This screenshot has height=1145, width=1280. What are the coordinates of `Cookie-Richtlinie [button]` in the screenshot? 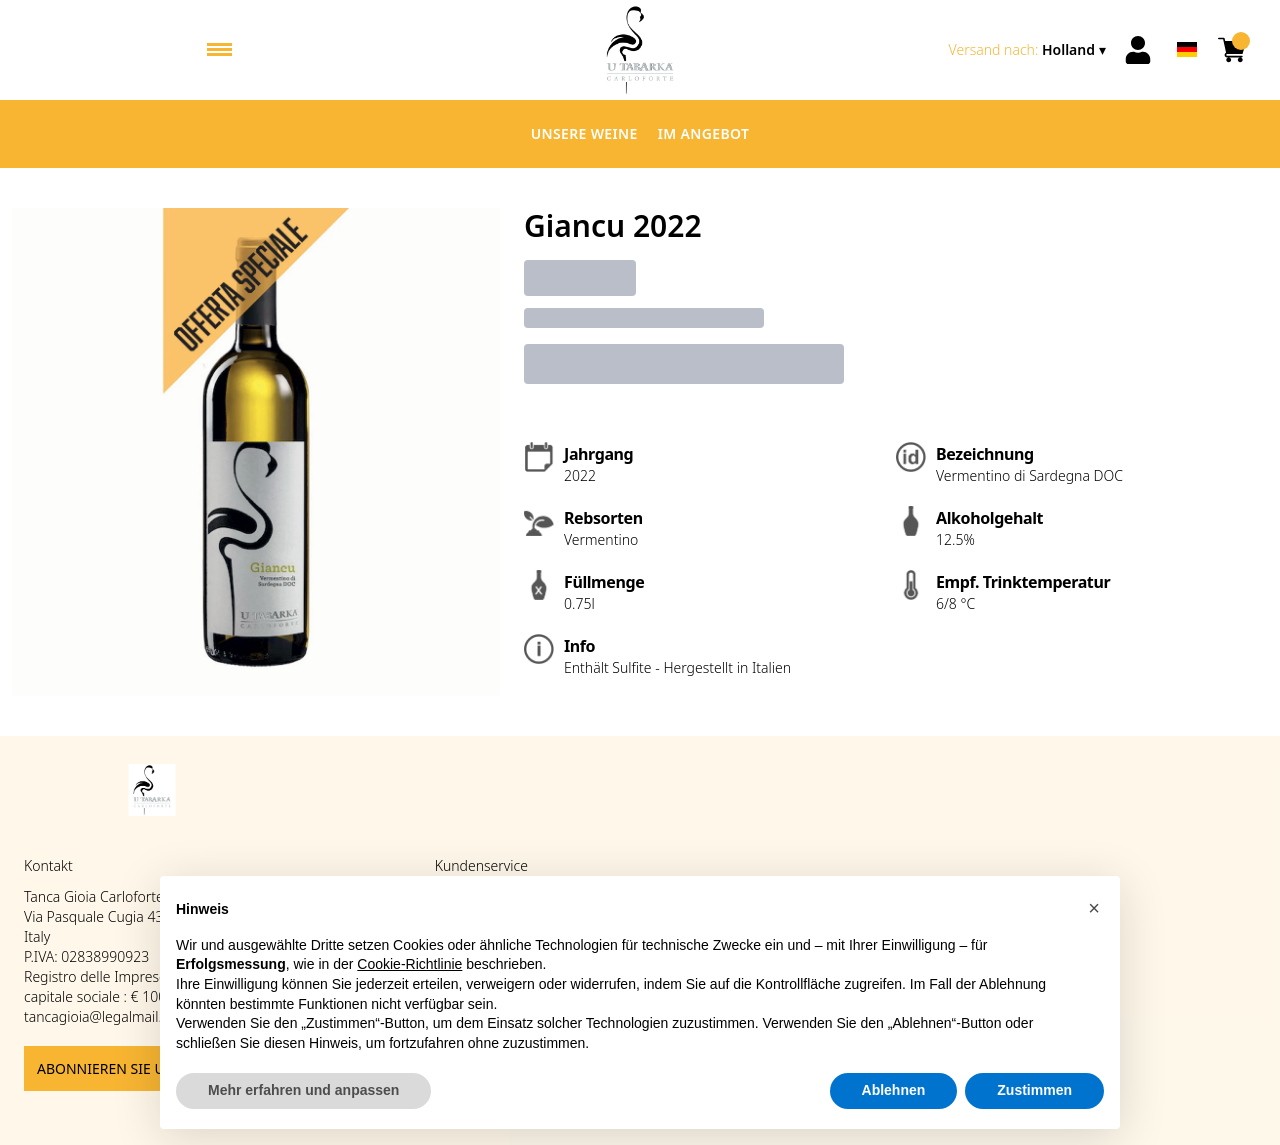 It's located at (409, 965).